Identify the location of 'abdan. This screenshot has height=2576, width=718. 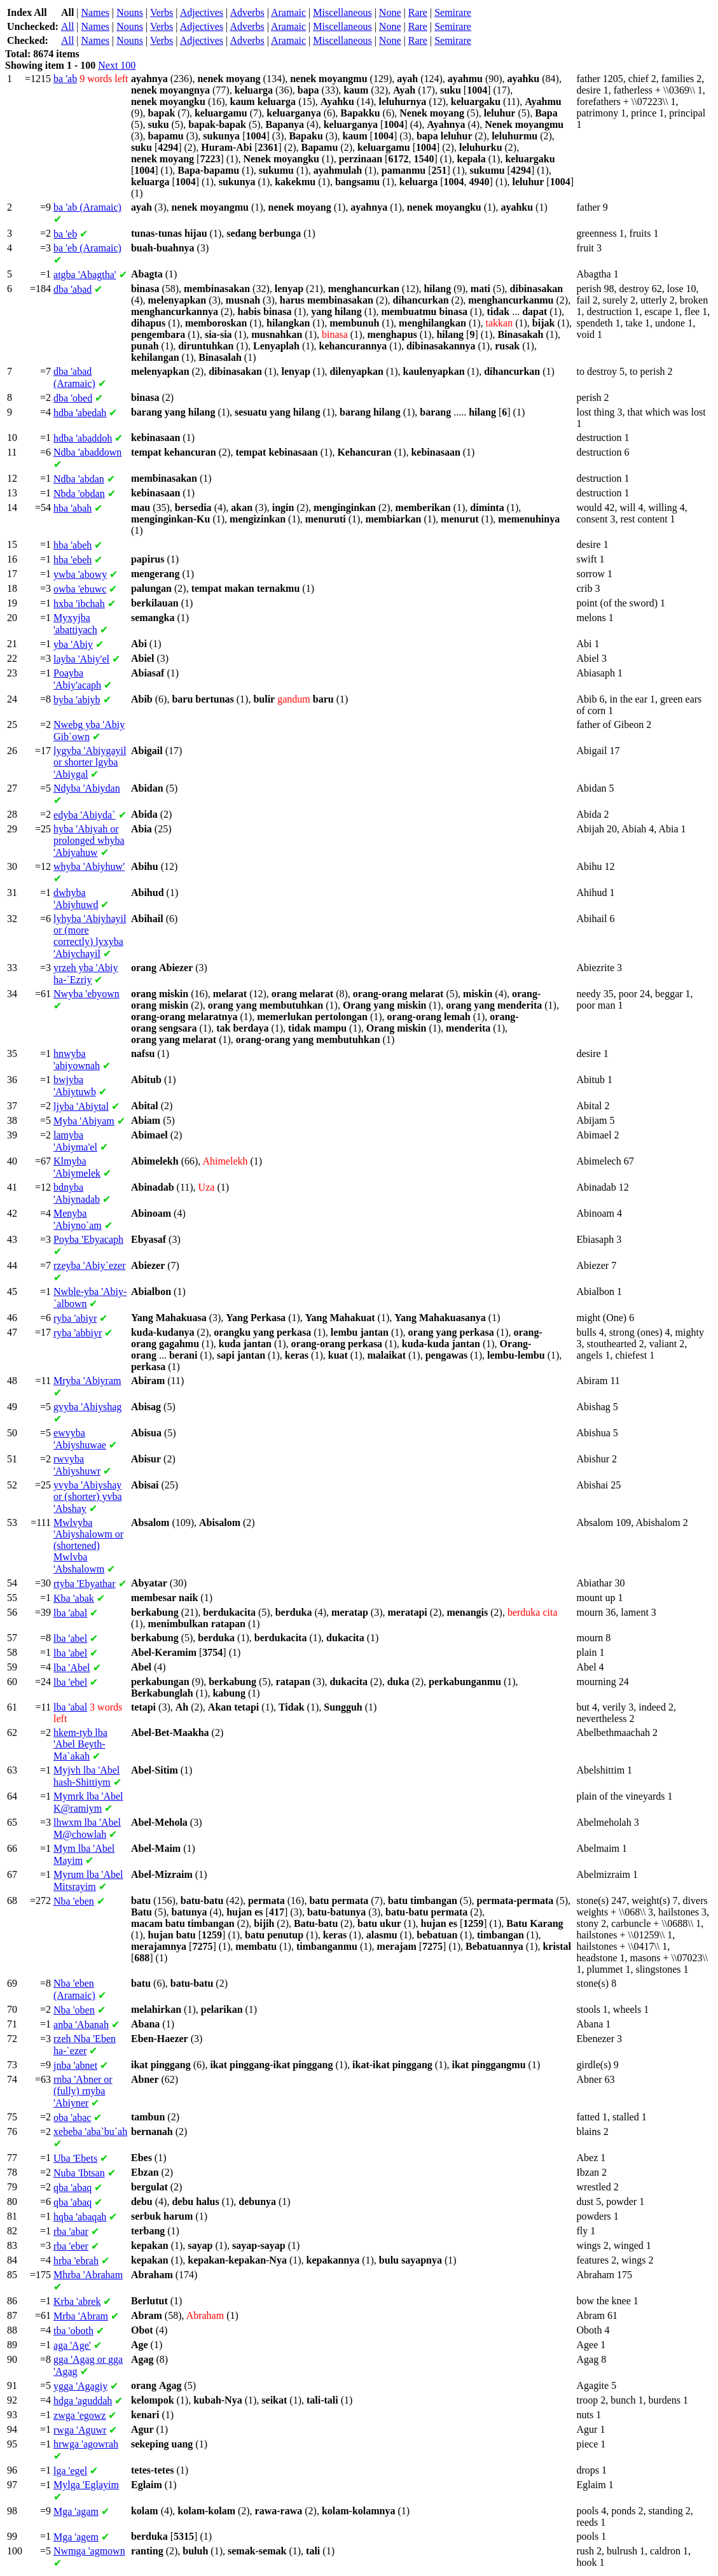
(78, 478).